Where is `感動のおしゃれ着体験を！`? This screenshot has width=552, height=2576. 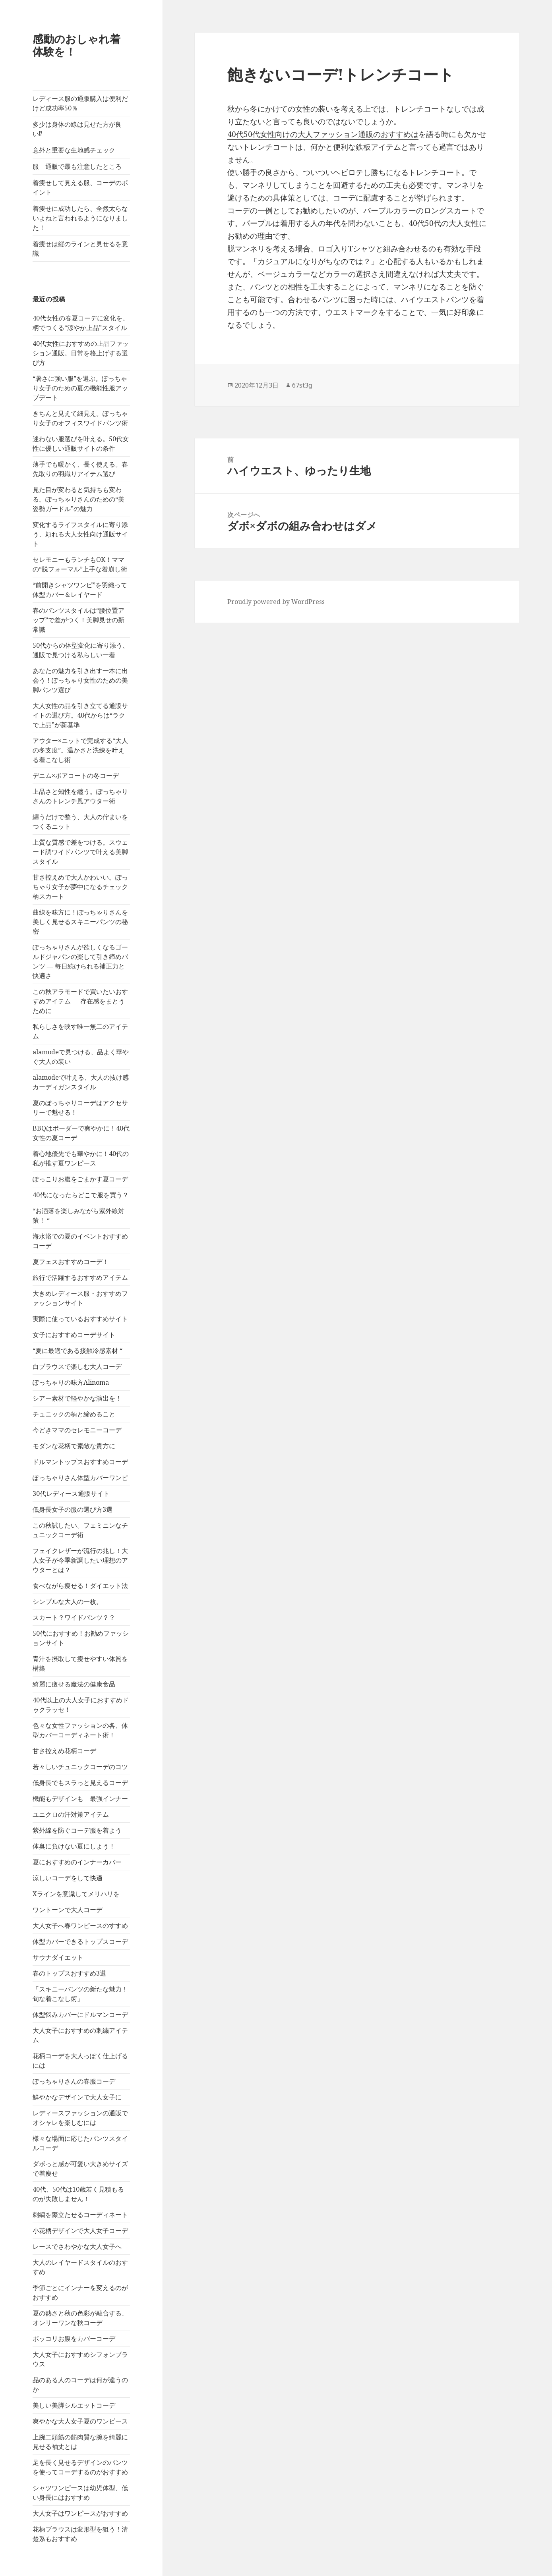 感動のおしゃれ着体験を！ is located at coordinates (76, 45).